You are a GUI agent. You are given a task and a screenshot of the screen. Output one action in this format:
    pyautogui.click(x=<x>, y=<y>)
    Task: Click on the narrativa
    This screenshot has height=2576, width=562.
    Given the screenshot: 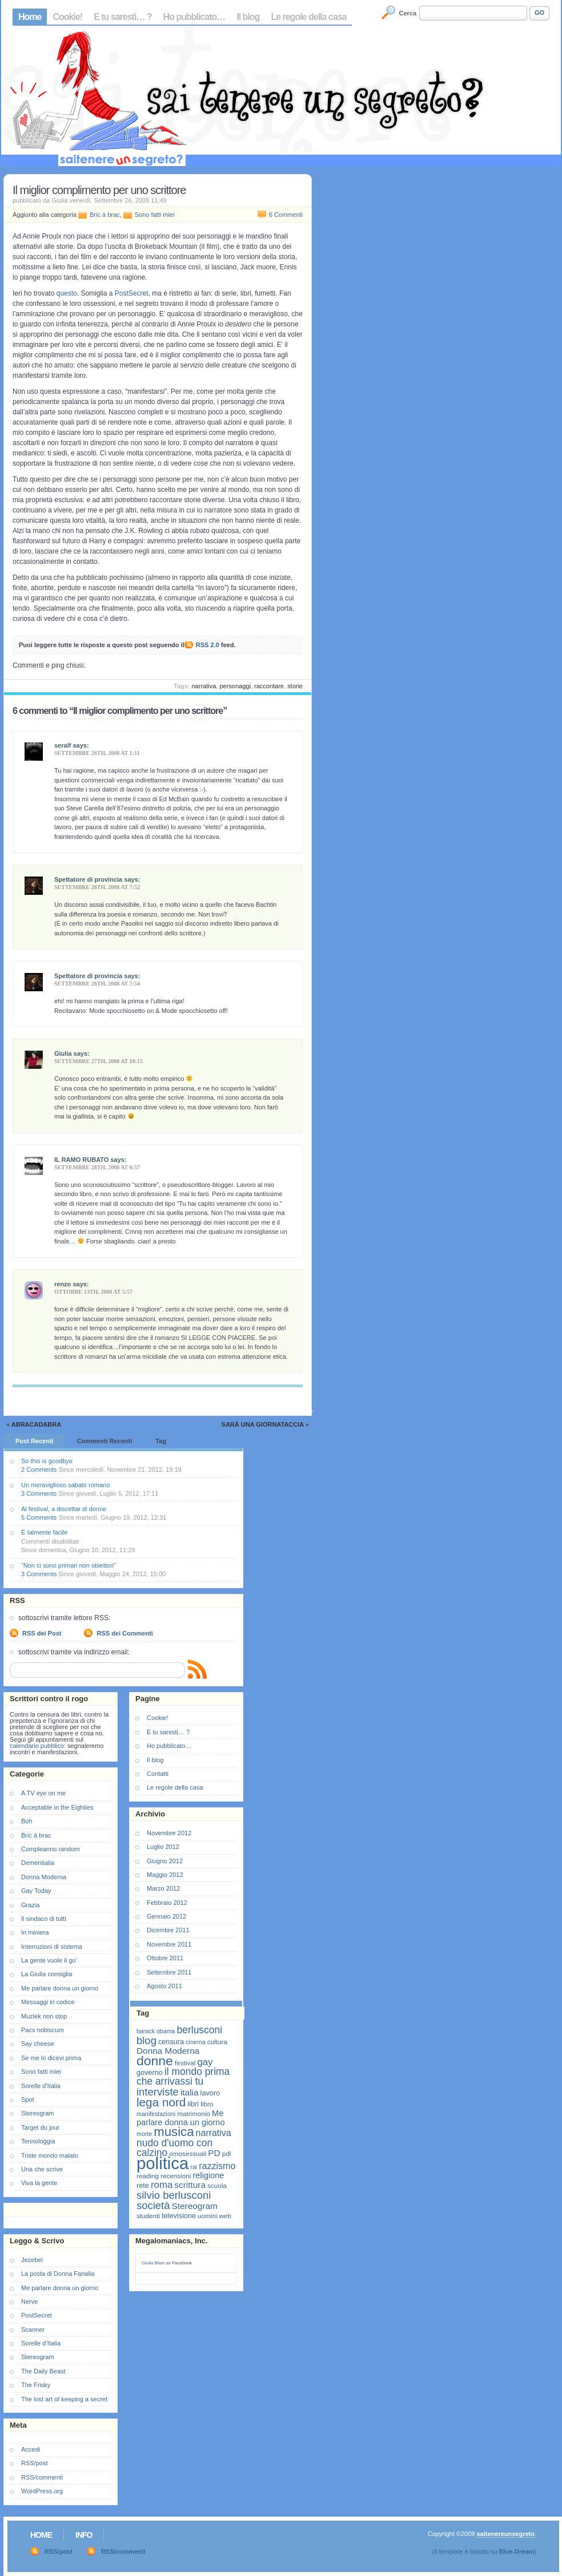 What is the action you would take?
    pyautogui.click(x=204, y=686)
    